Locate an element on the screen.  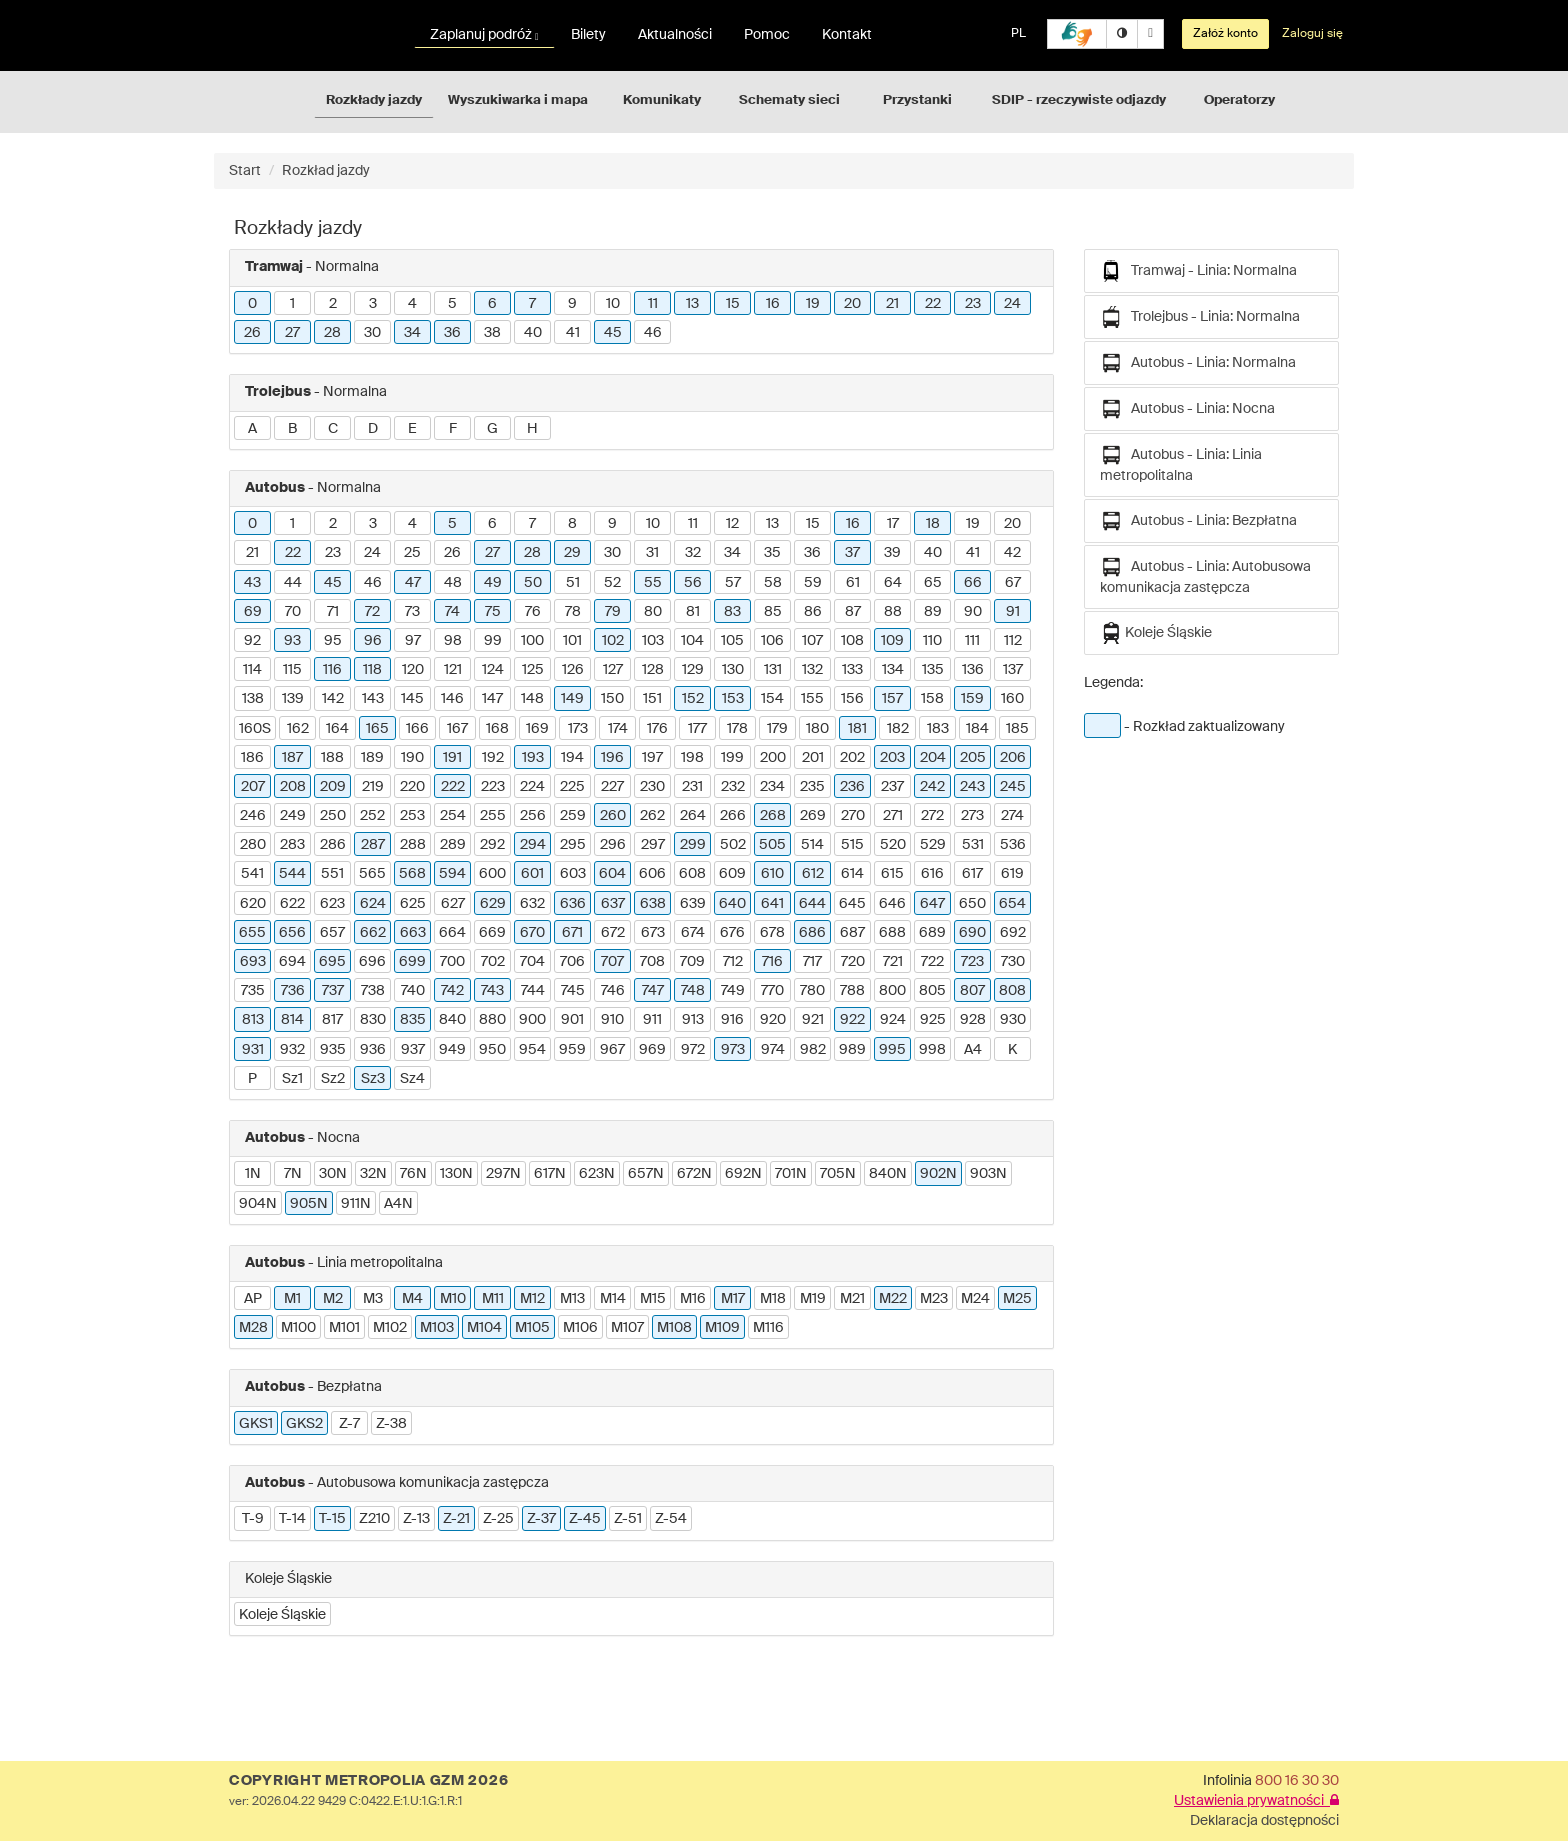
167 [button] is located at coordinates (457, 729).